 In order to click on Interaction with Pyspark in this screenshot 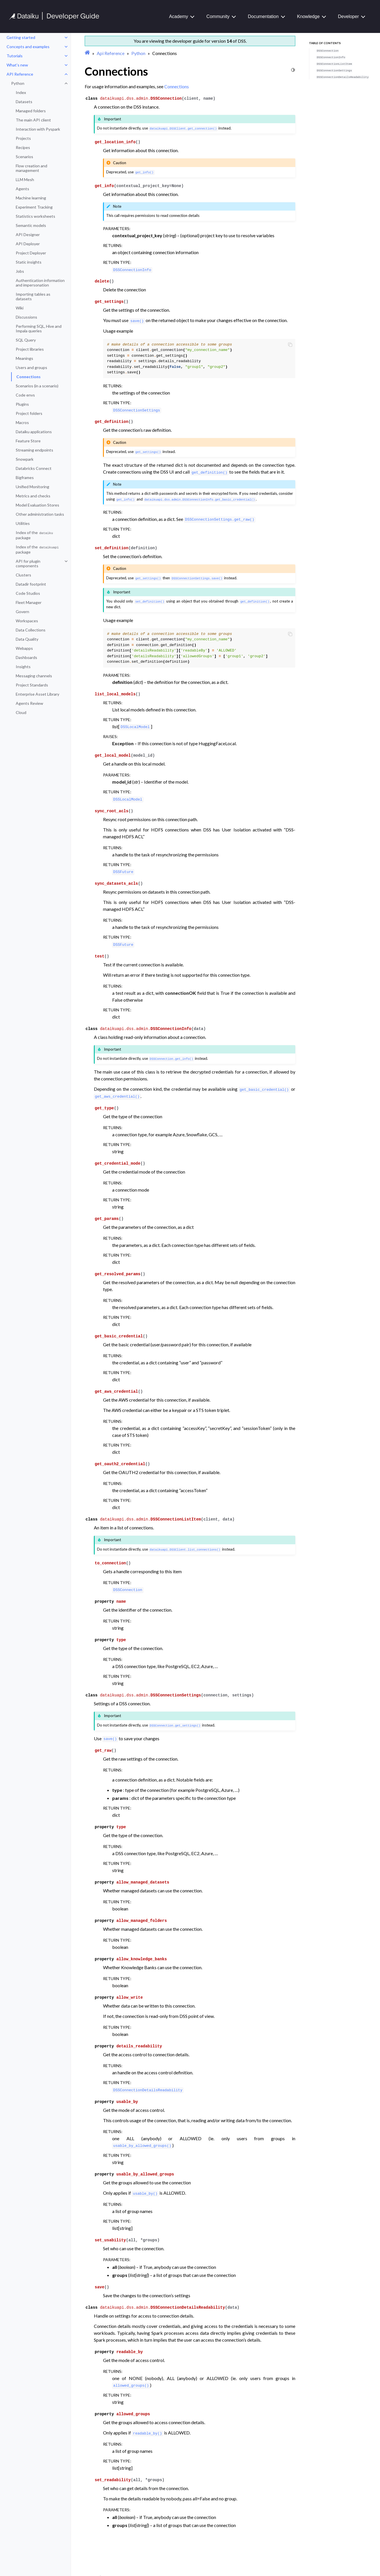, I will do `click(38, 129)`.